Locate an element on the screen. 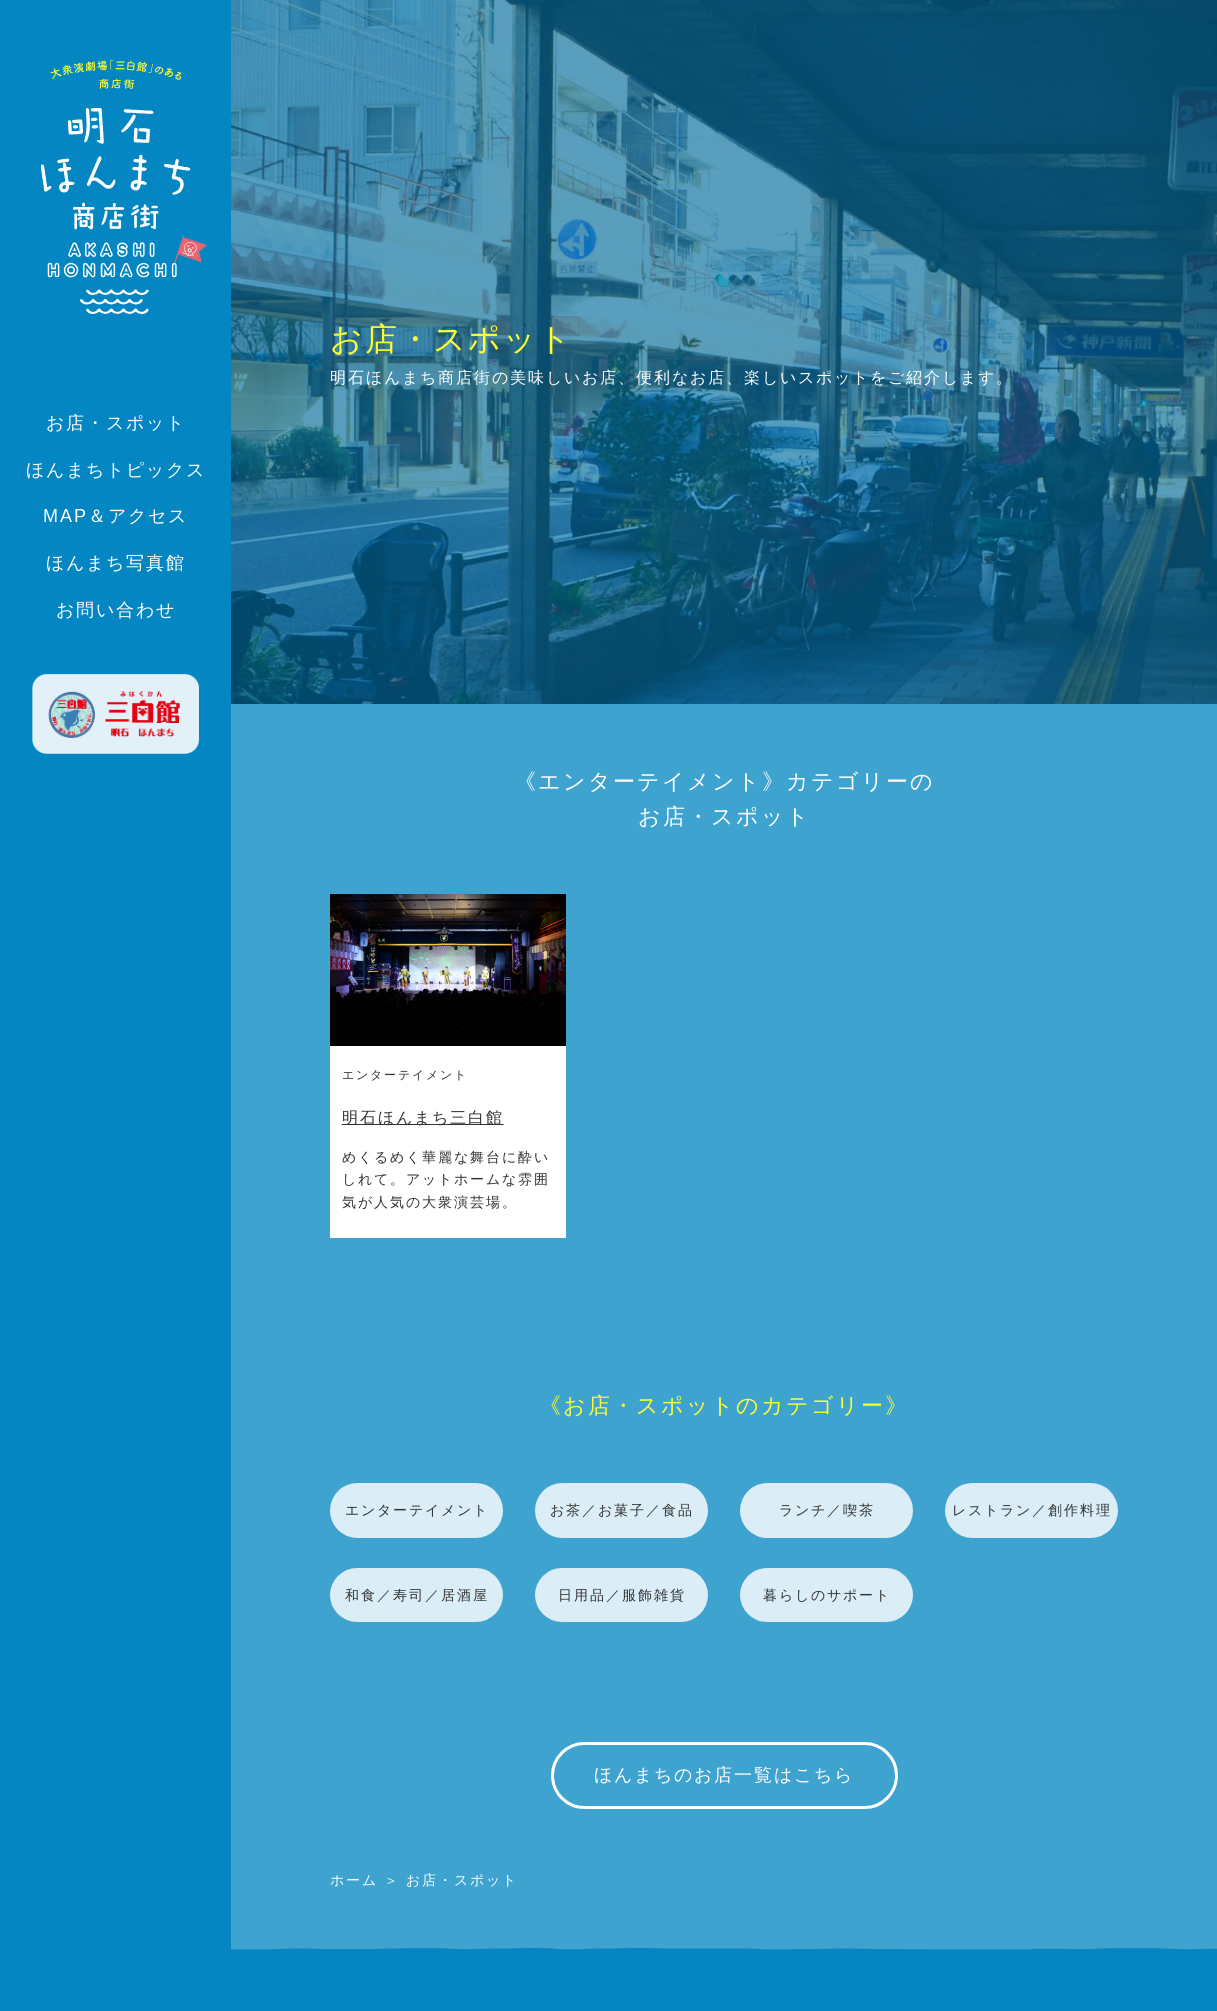 This screenshot has height=2011, width=1217. お店・スポット is located at coordinates (116, 423).